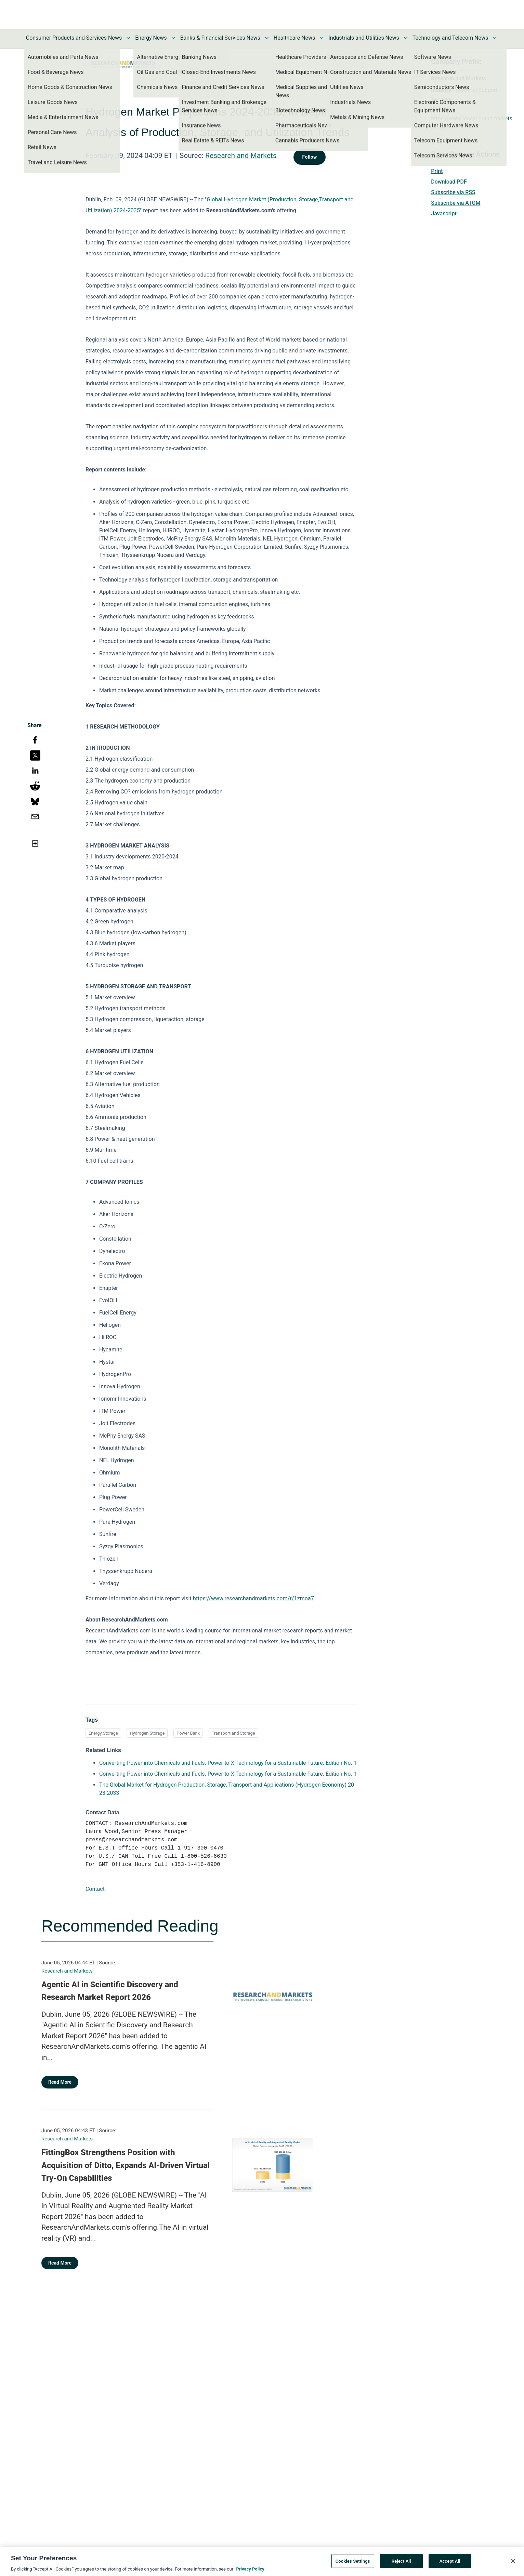  I want to click on Agentic AI in Scientific Discovery and Research Market Report 2026, so click(109, 1991).